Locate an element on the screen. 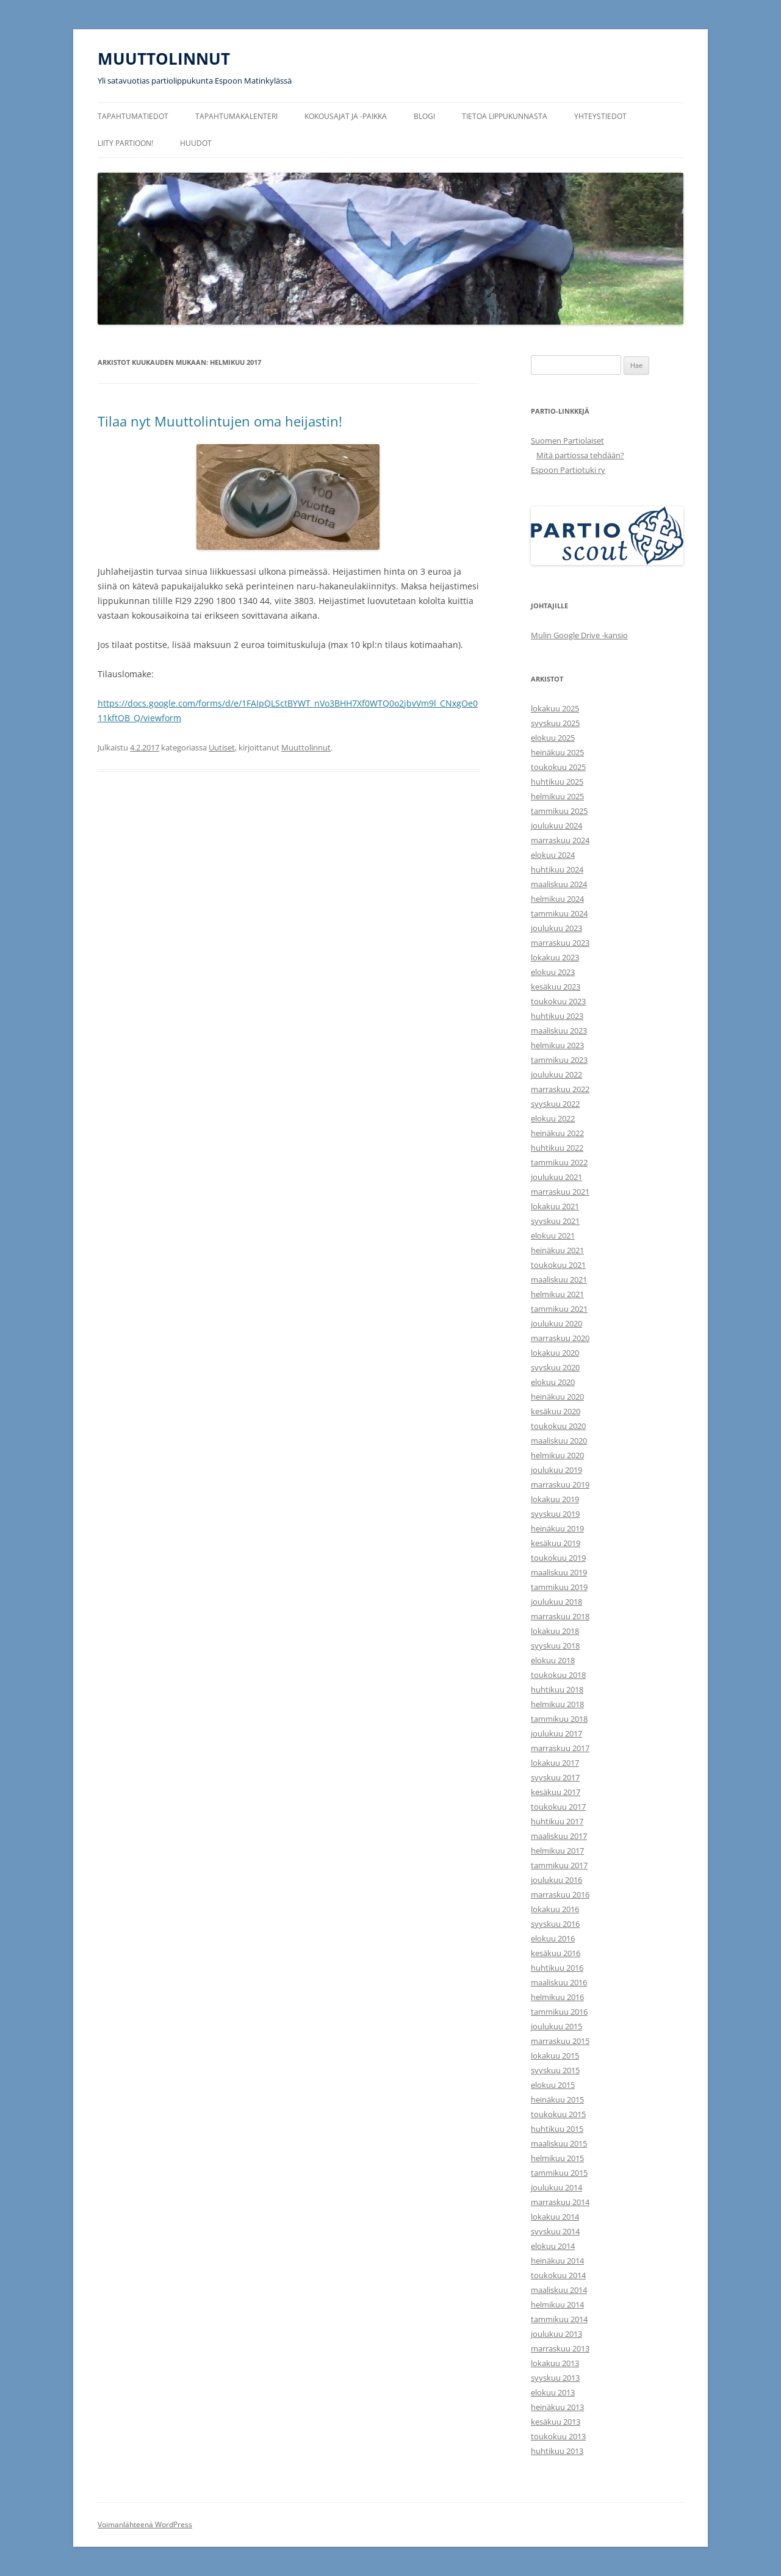  toukokuu 2014 is located at coordinates (558, 2275).